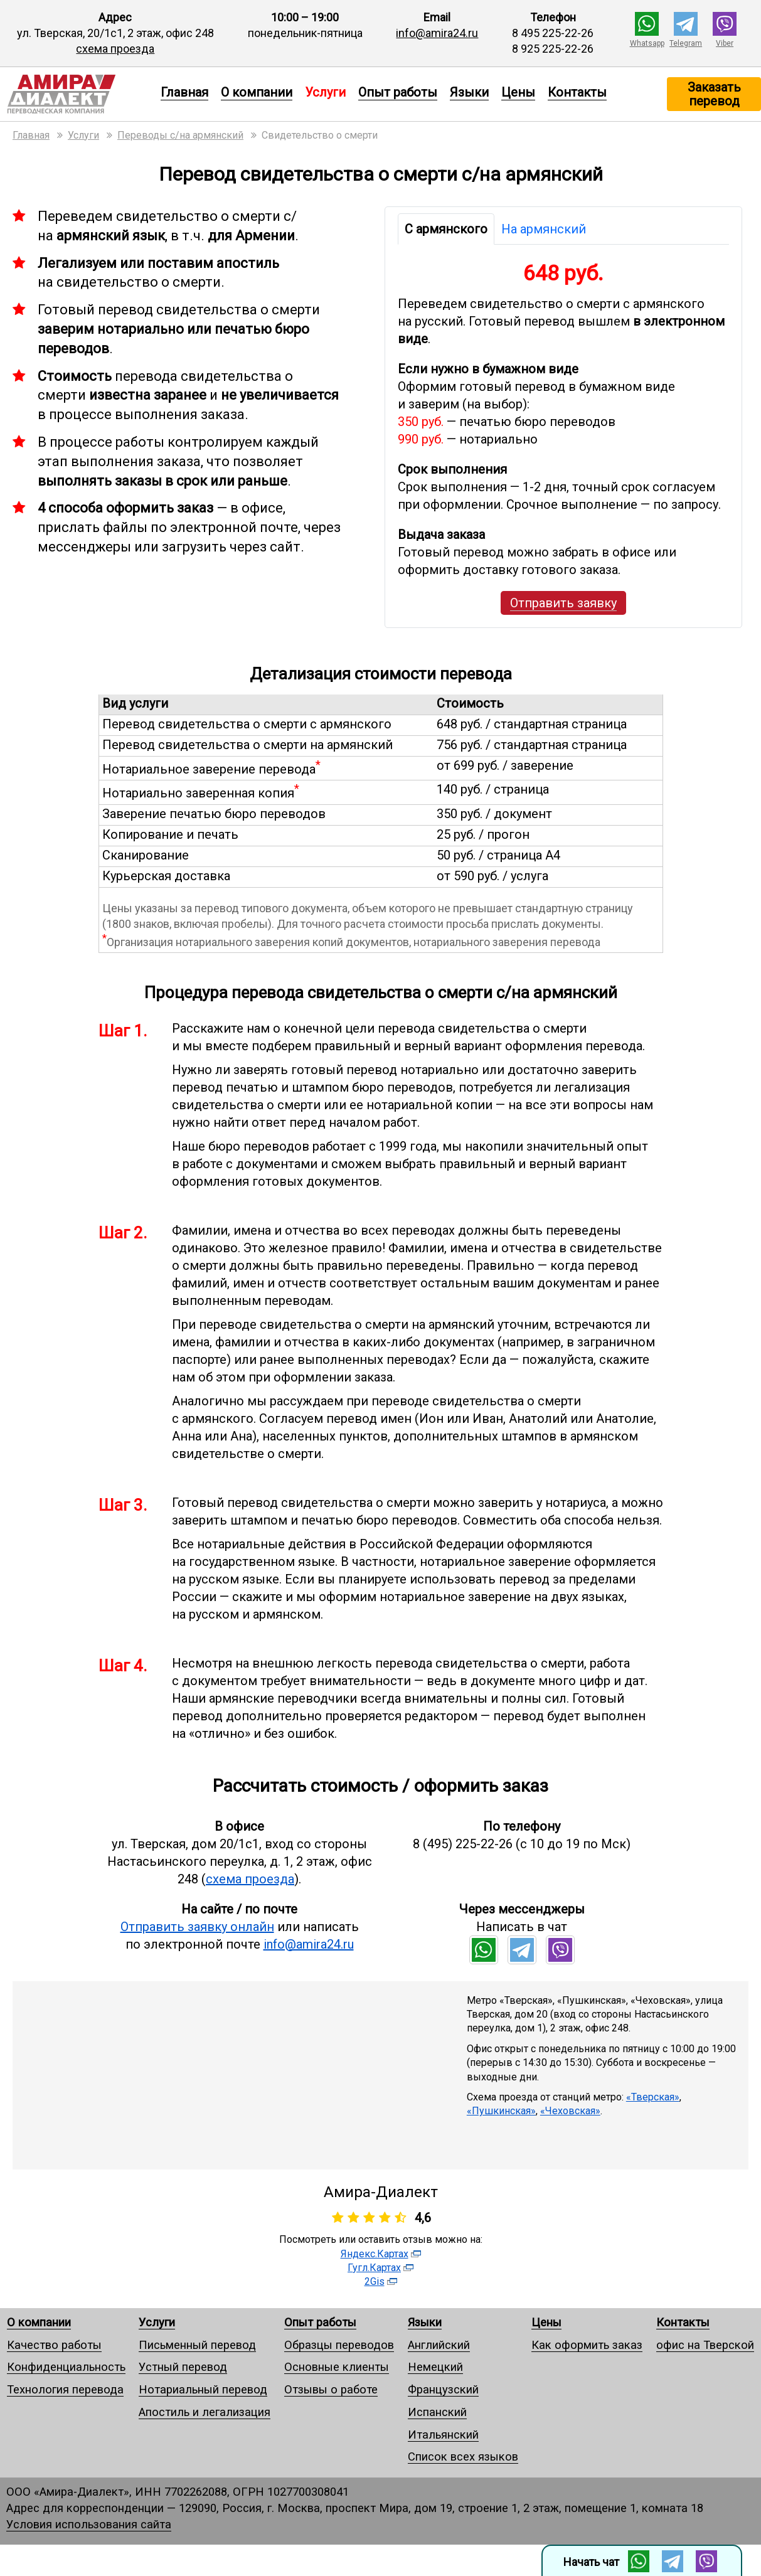 This screenshot has width=761, height=2576. Describe the element at coordinates (437, 2412) in the screenshot. I see `Испанский` at that location.